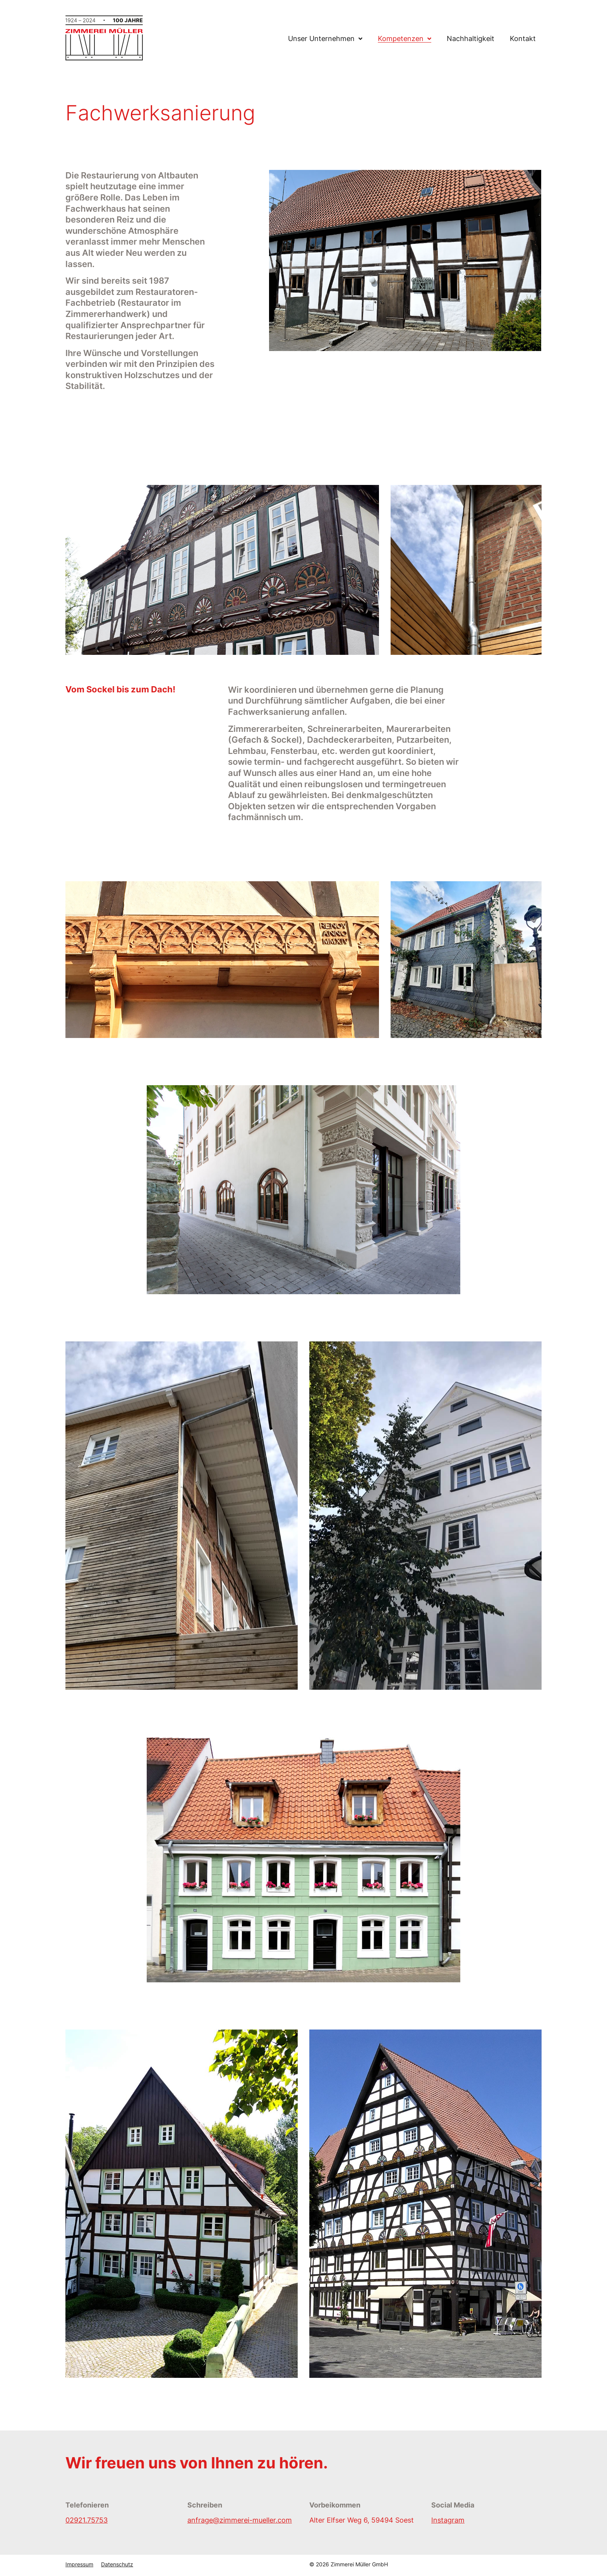 The height and width of the screenshot is (2576, 607). What do you see at coordinates (79, 2564) in the screenshot?
I see `Impressum` at bounding box center [79, 2564].